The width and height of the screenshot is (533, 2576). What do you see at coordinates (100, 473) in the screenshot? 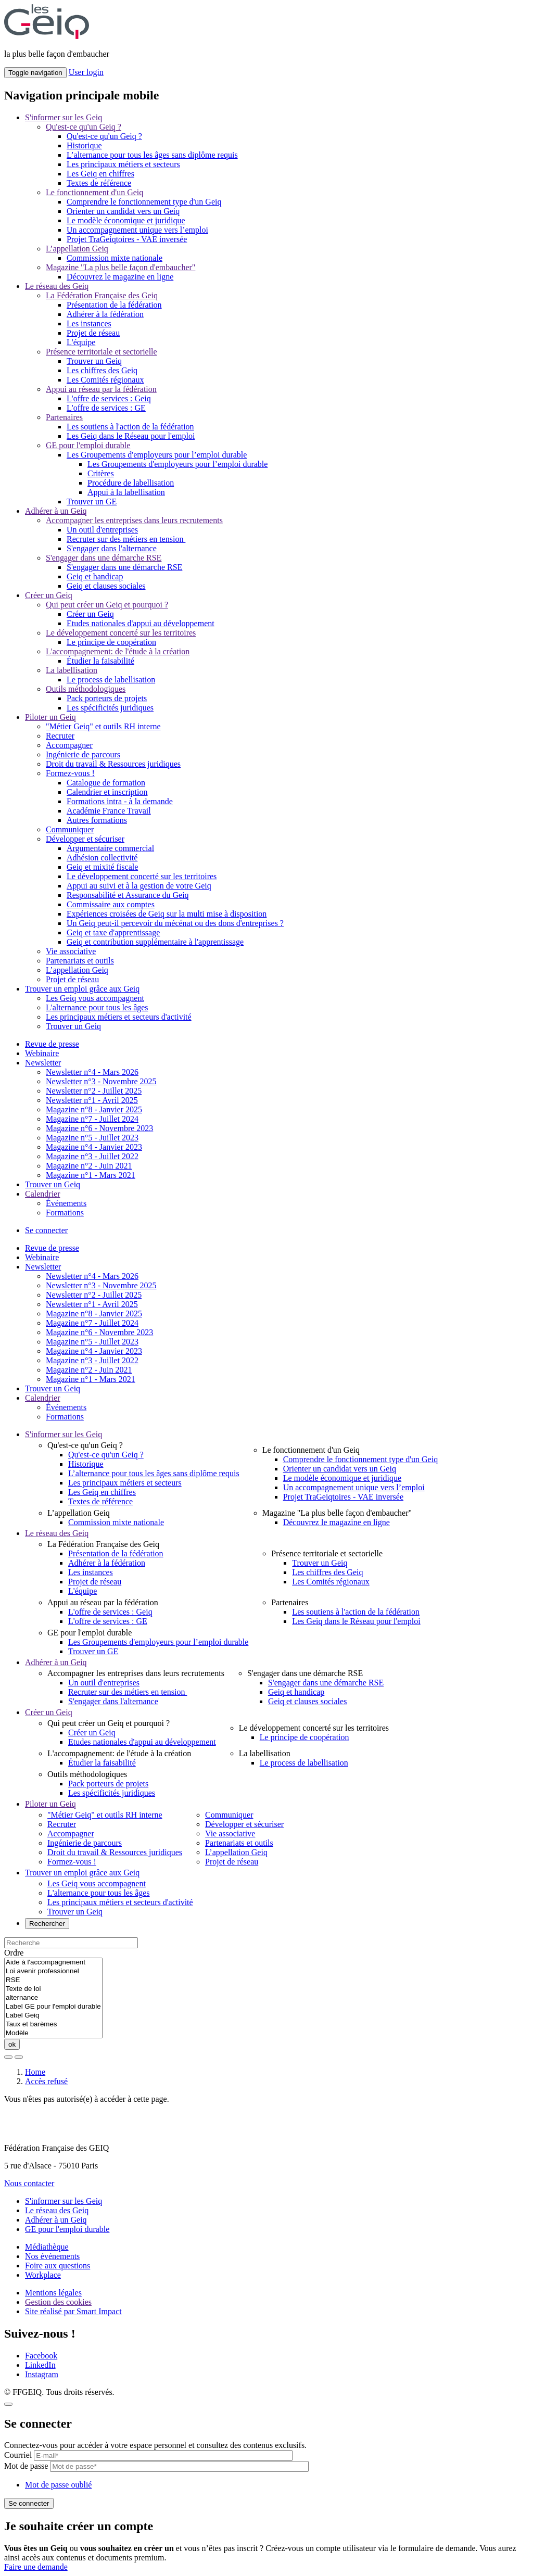
I see `Critères` at bounding box center [100, 473].